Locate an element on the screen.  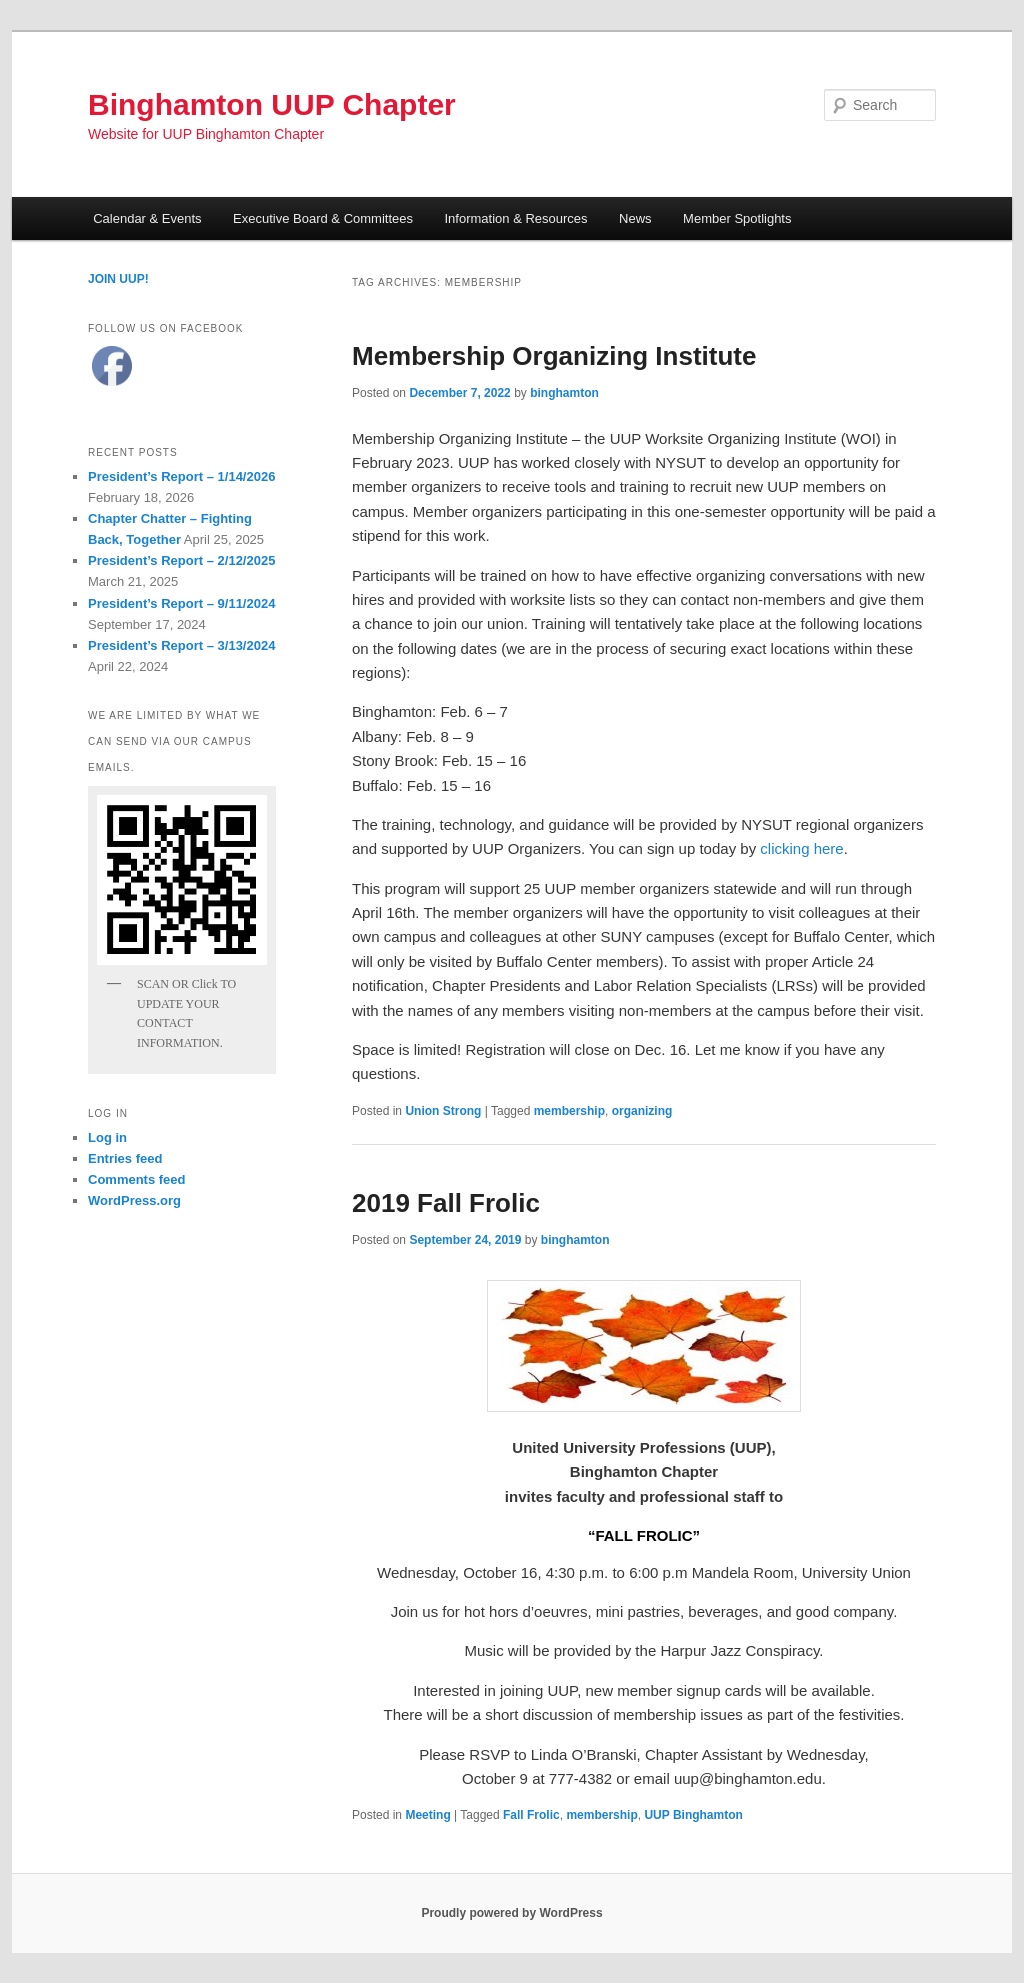
Entries feed is located at coordinates (125, 1158).